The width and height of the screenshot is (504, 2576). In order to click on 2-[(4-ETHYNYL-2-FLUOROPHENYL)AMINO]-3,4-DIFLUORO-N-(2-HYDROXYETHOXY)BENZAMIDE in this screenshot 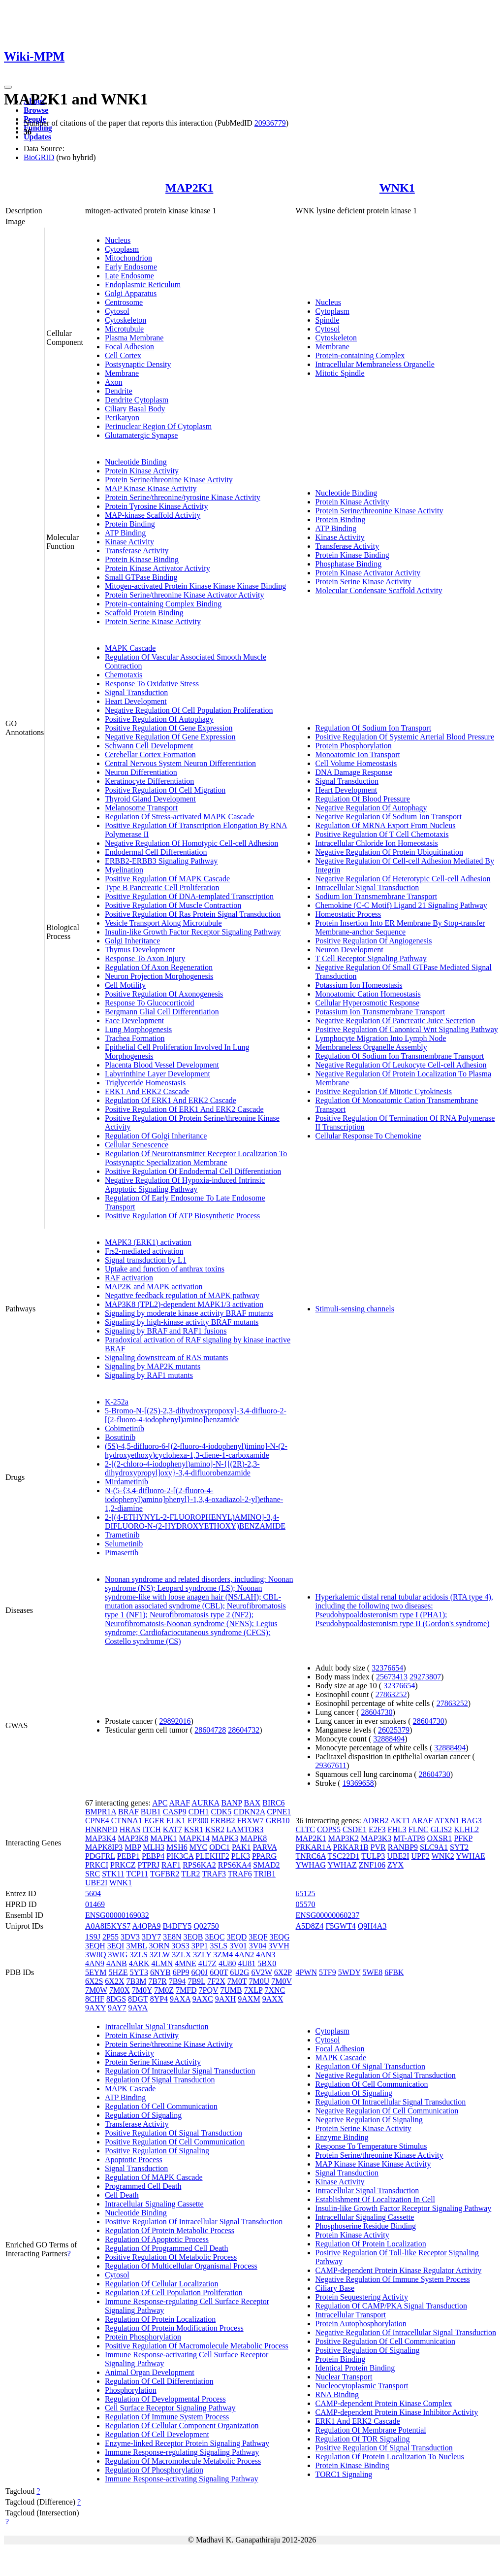, I will do `click(195, 1521)`.